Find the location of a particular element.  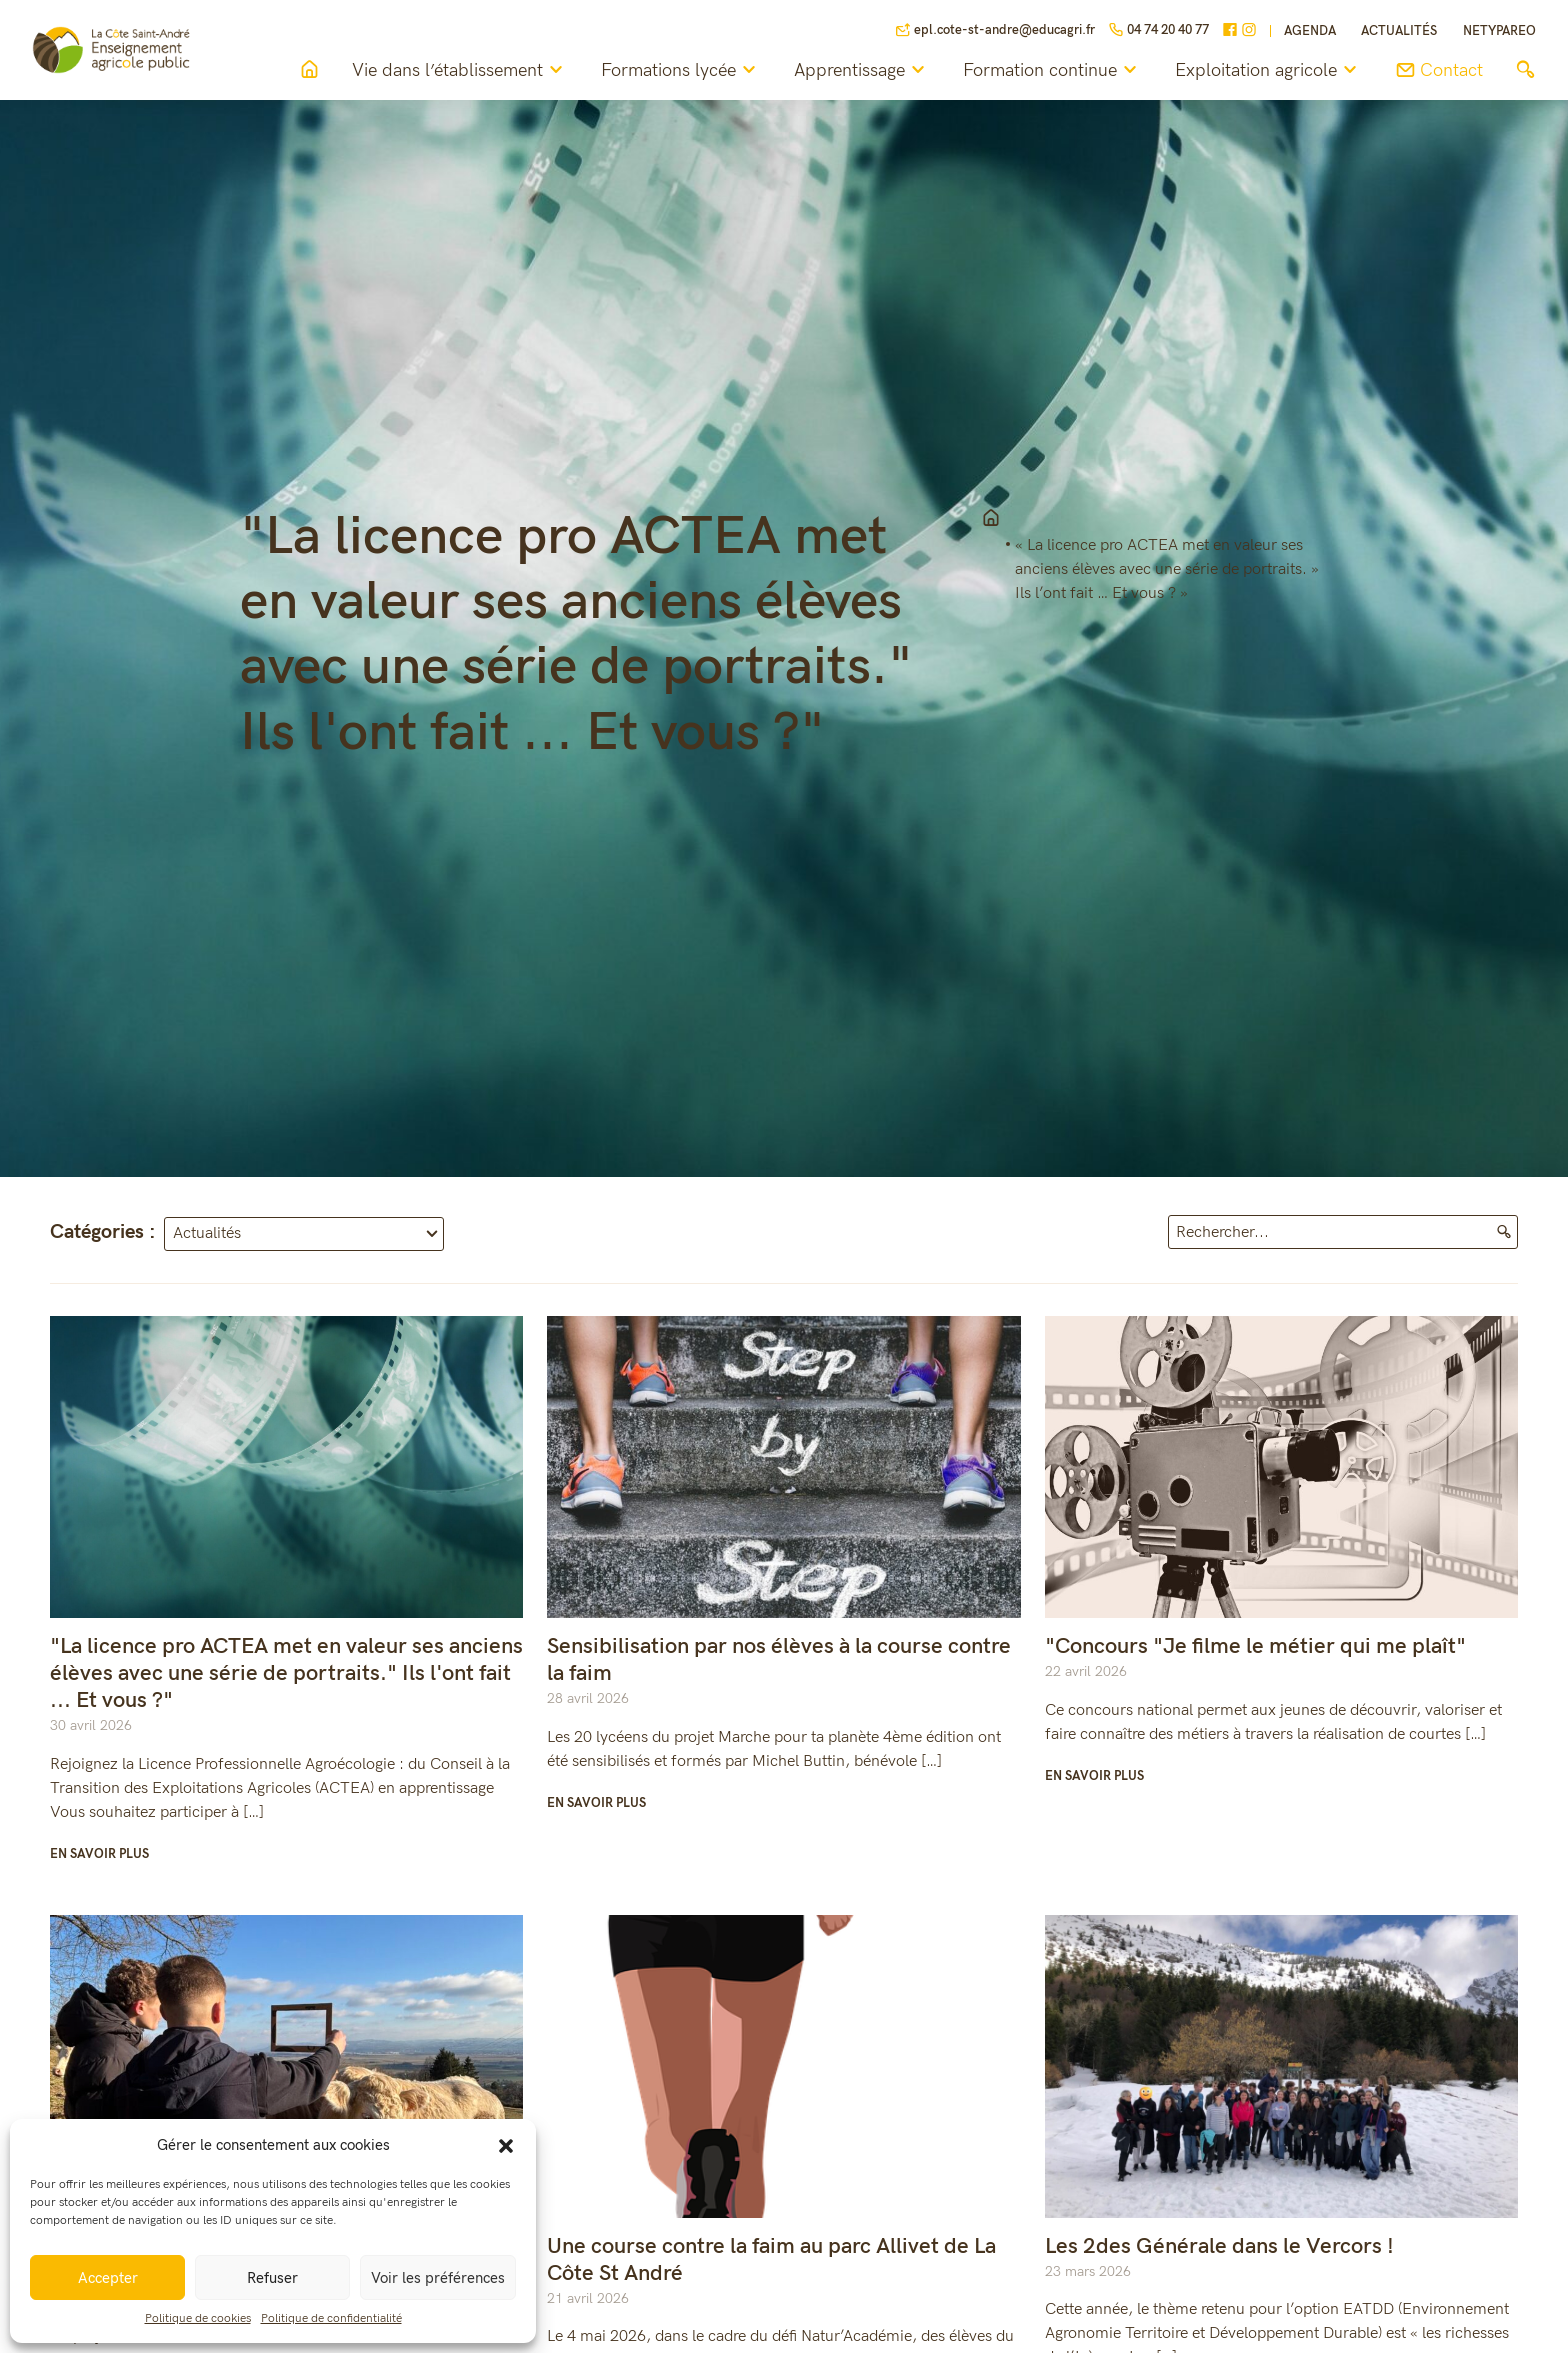

Actualités is located at coordinates (1399, 31).